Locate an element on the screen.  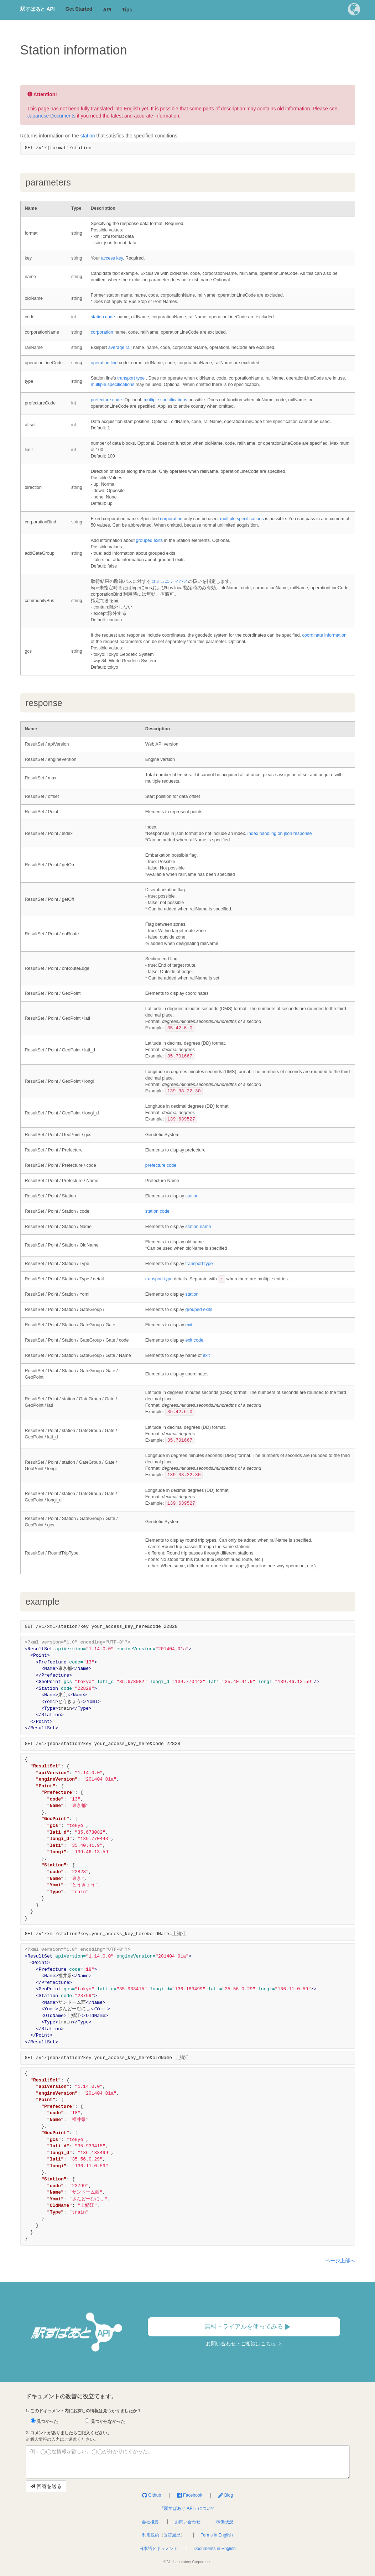
exit code is located at coordinates (194, 1340).